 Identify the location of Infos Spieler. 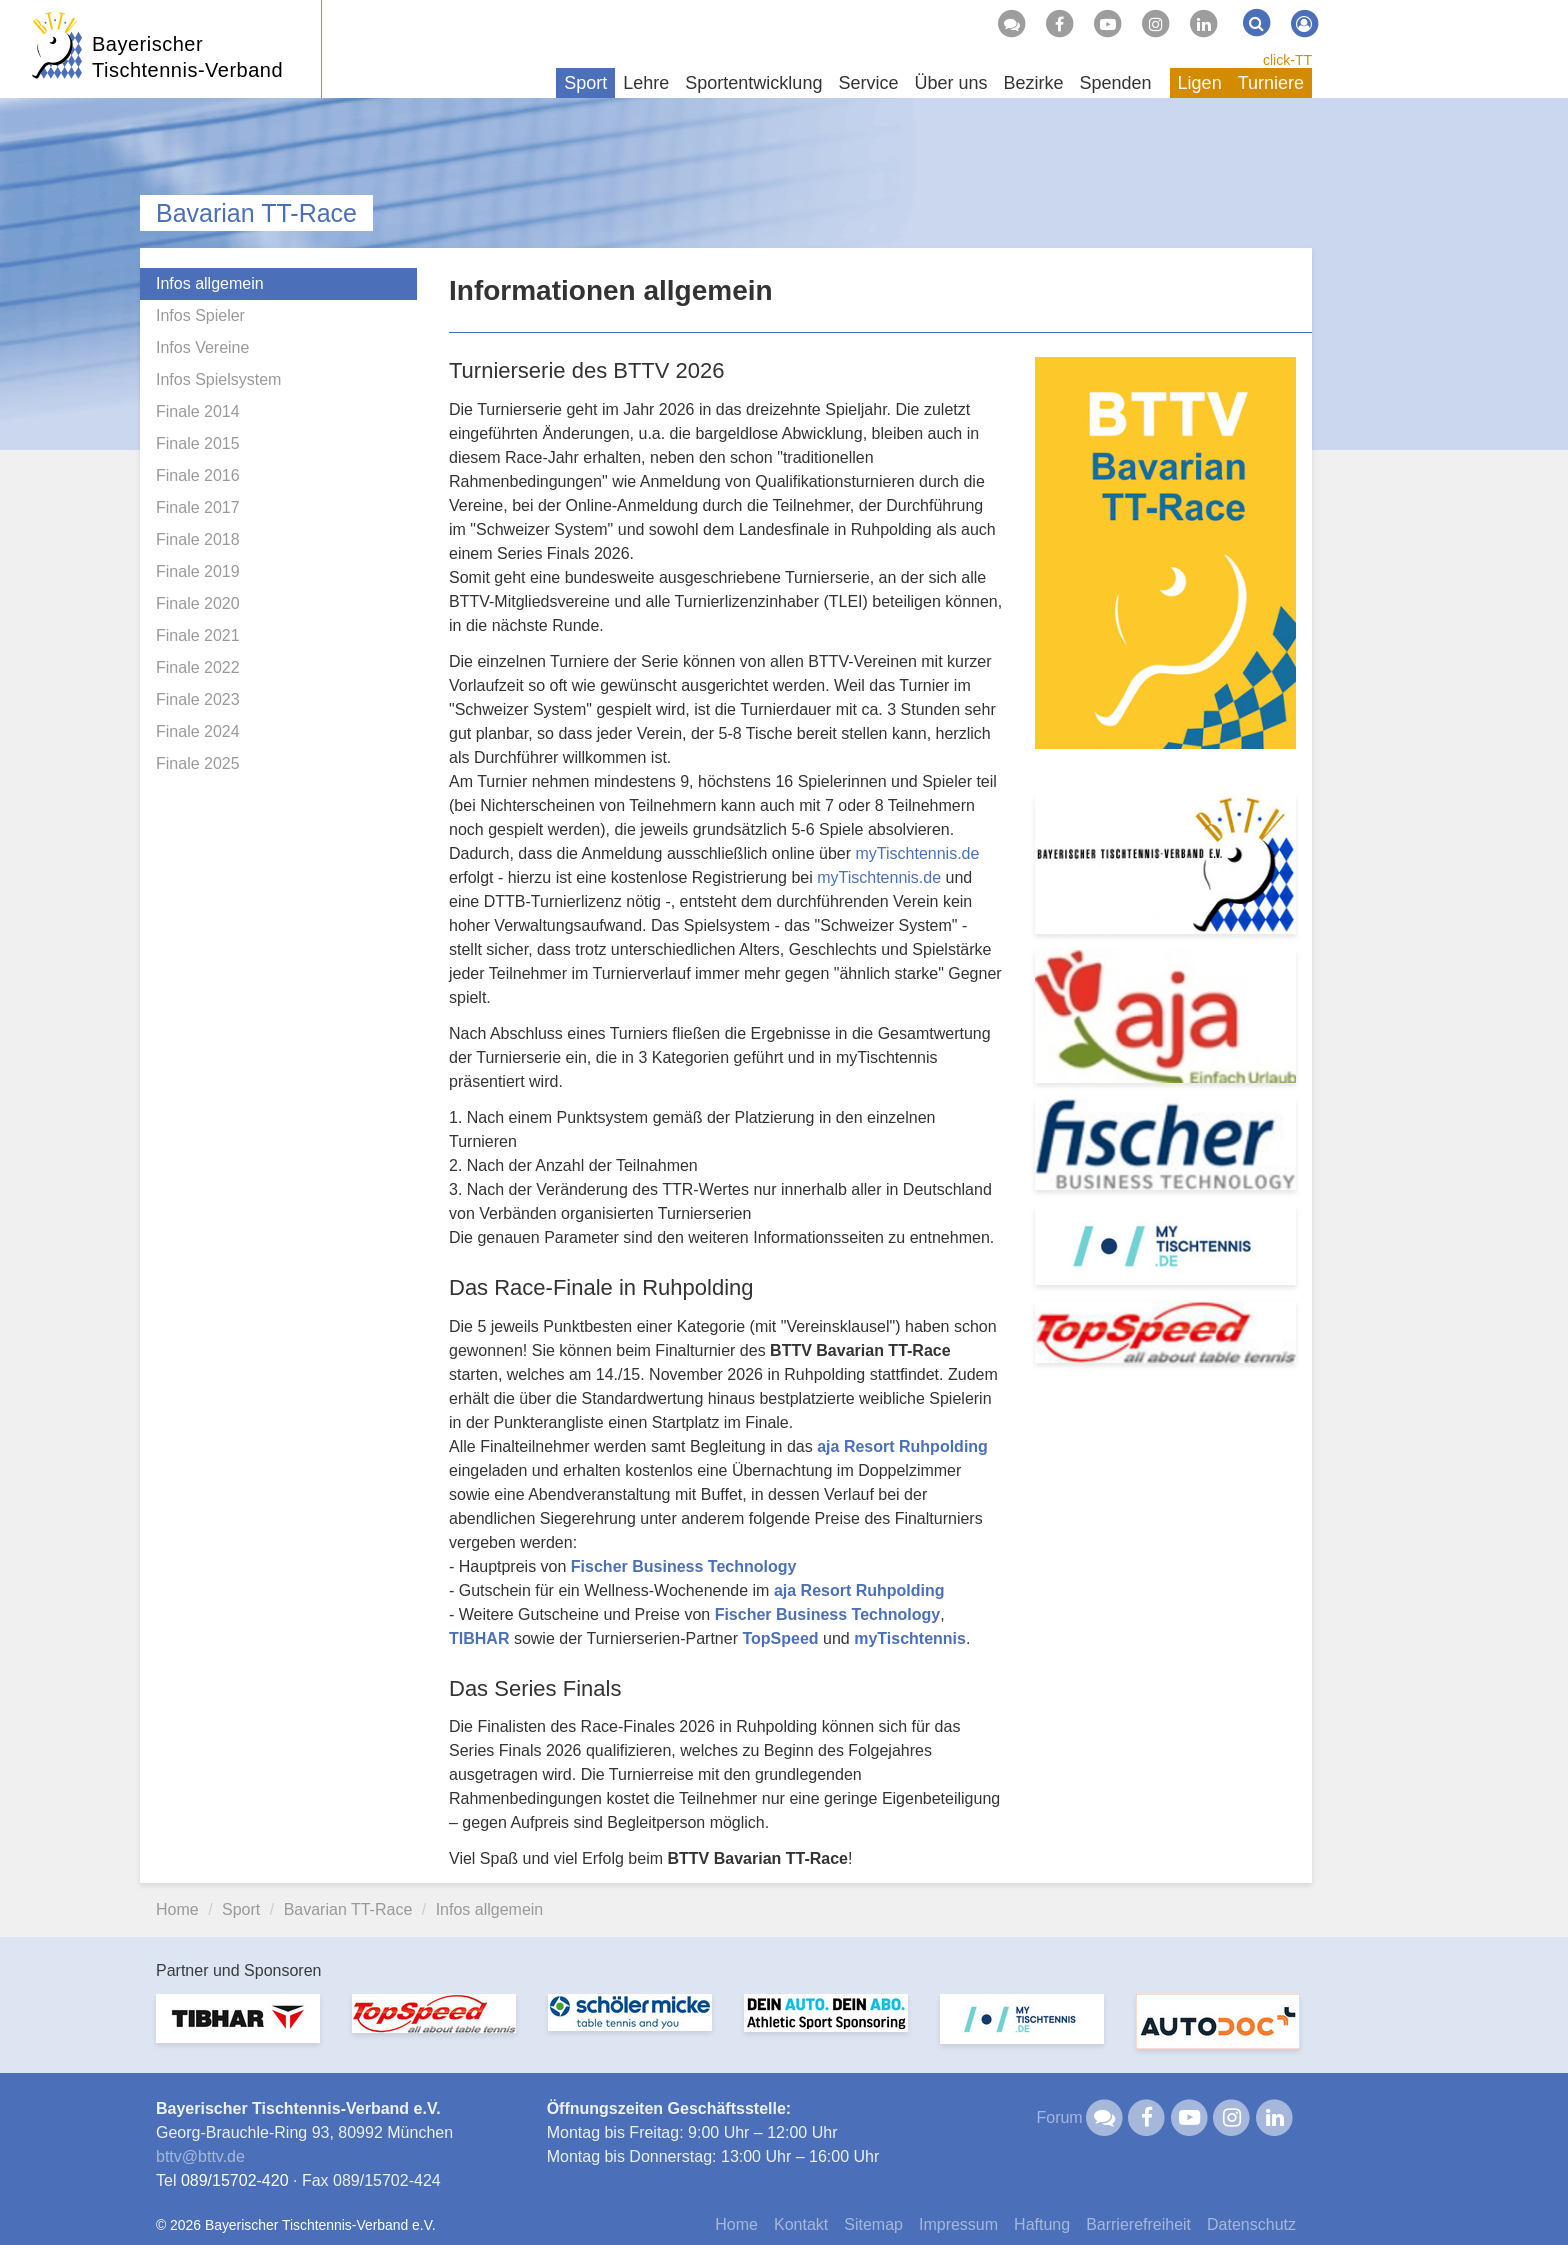
(200, 315).